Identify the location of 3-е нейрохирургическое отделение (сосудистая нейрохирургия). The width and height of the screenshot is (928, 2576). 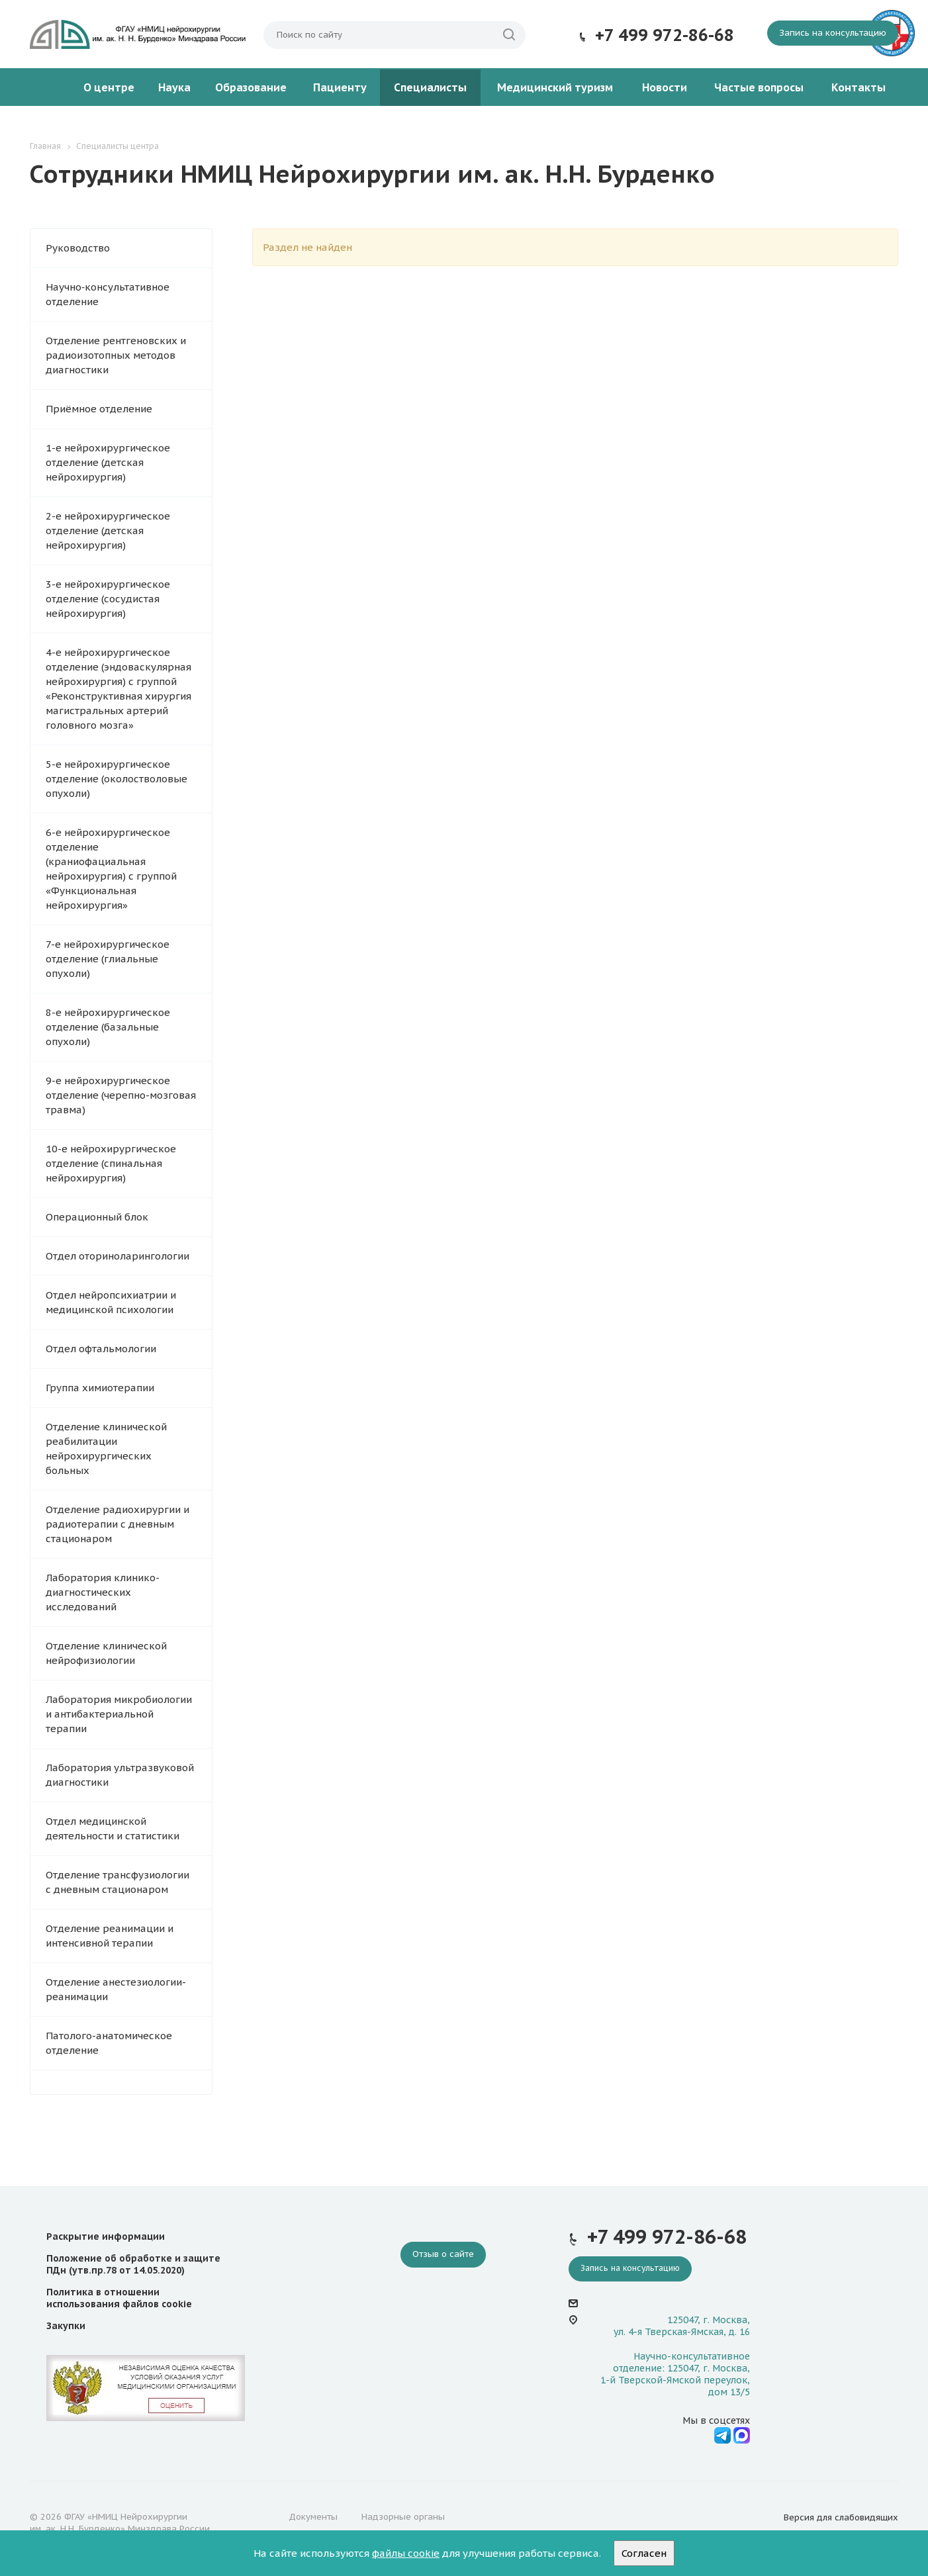
(108, 599).